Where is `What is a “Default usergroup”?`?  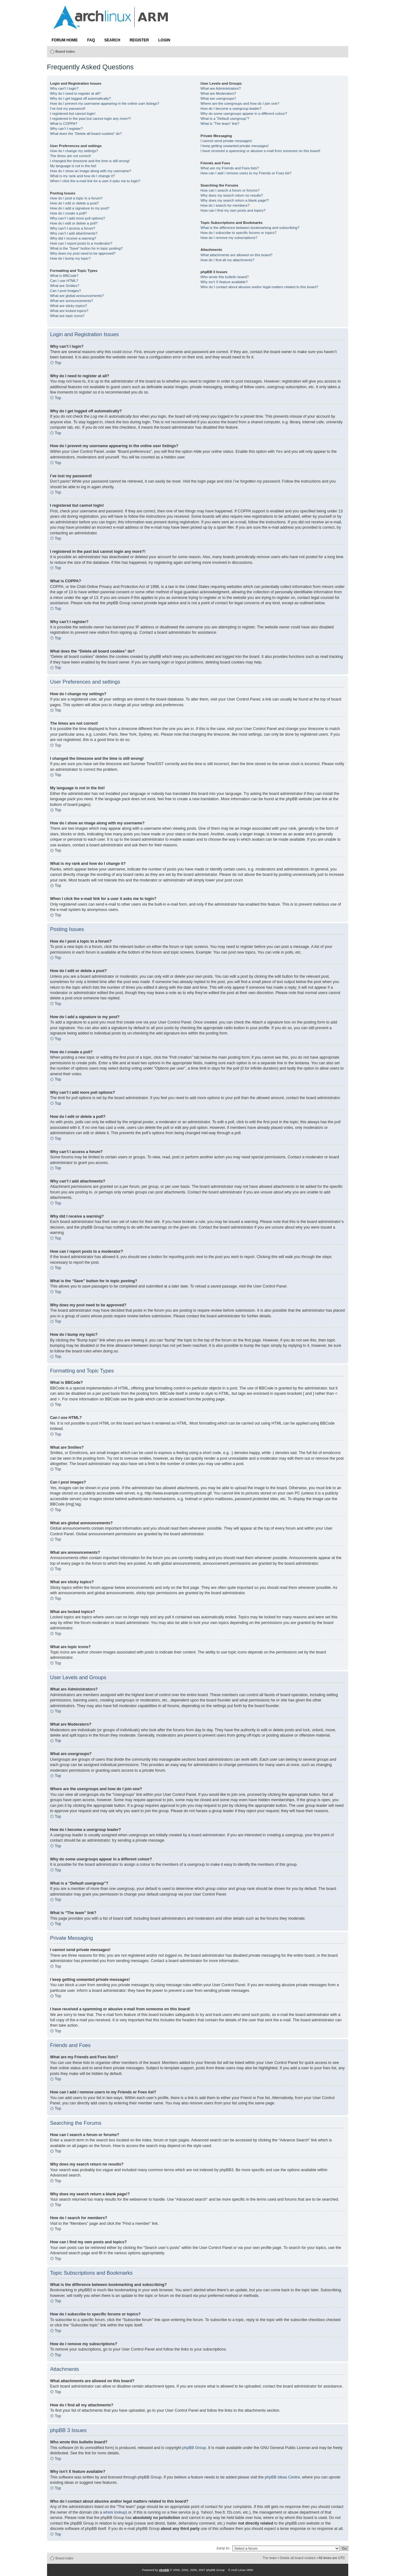
What is a “Default usergroup”? is located at coordinates (224, 118).